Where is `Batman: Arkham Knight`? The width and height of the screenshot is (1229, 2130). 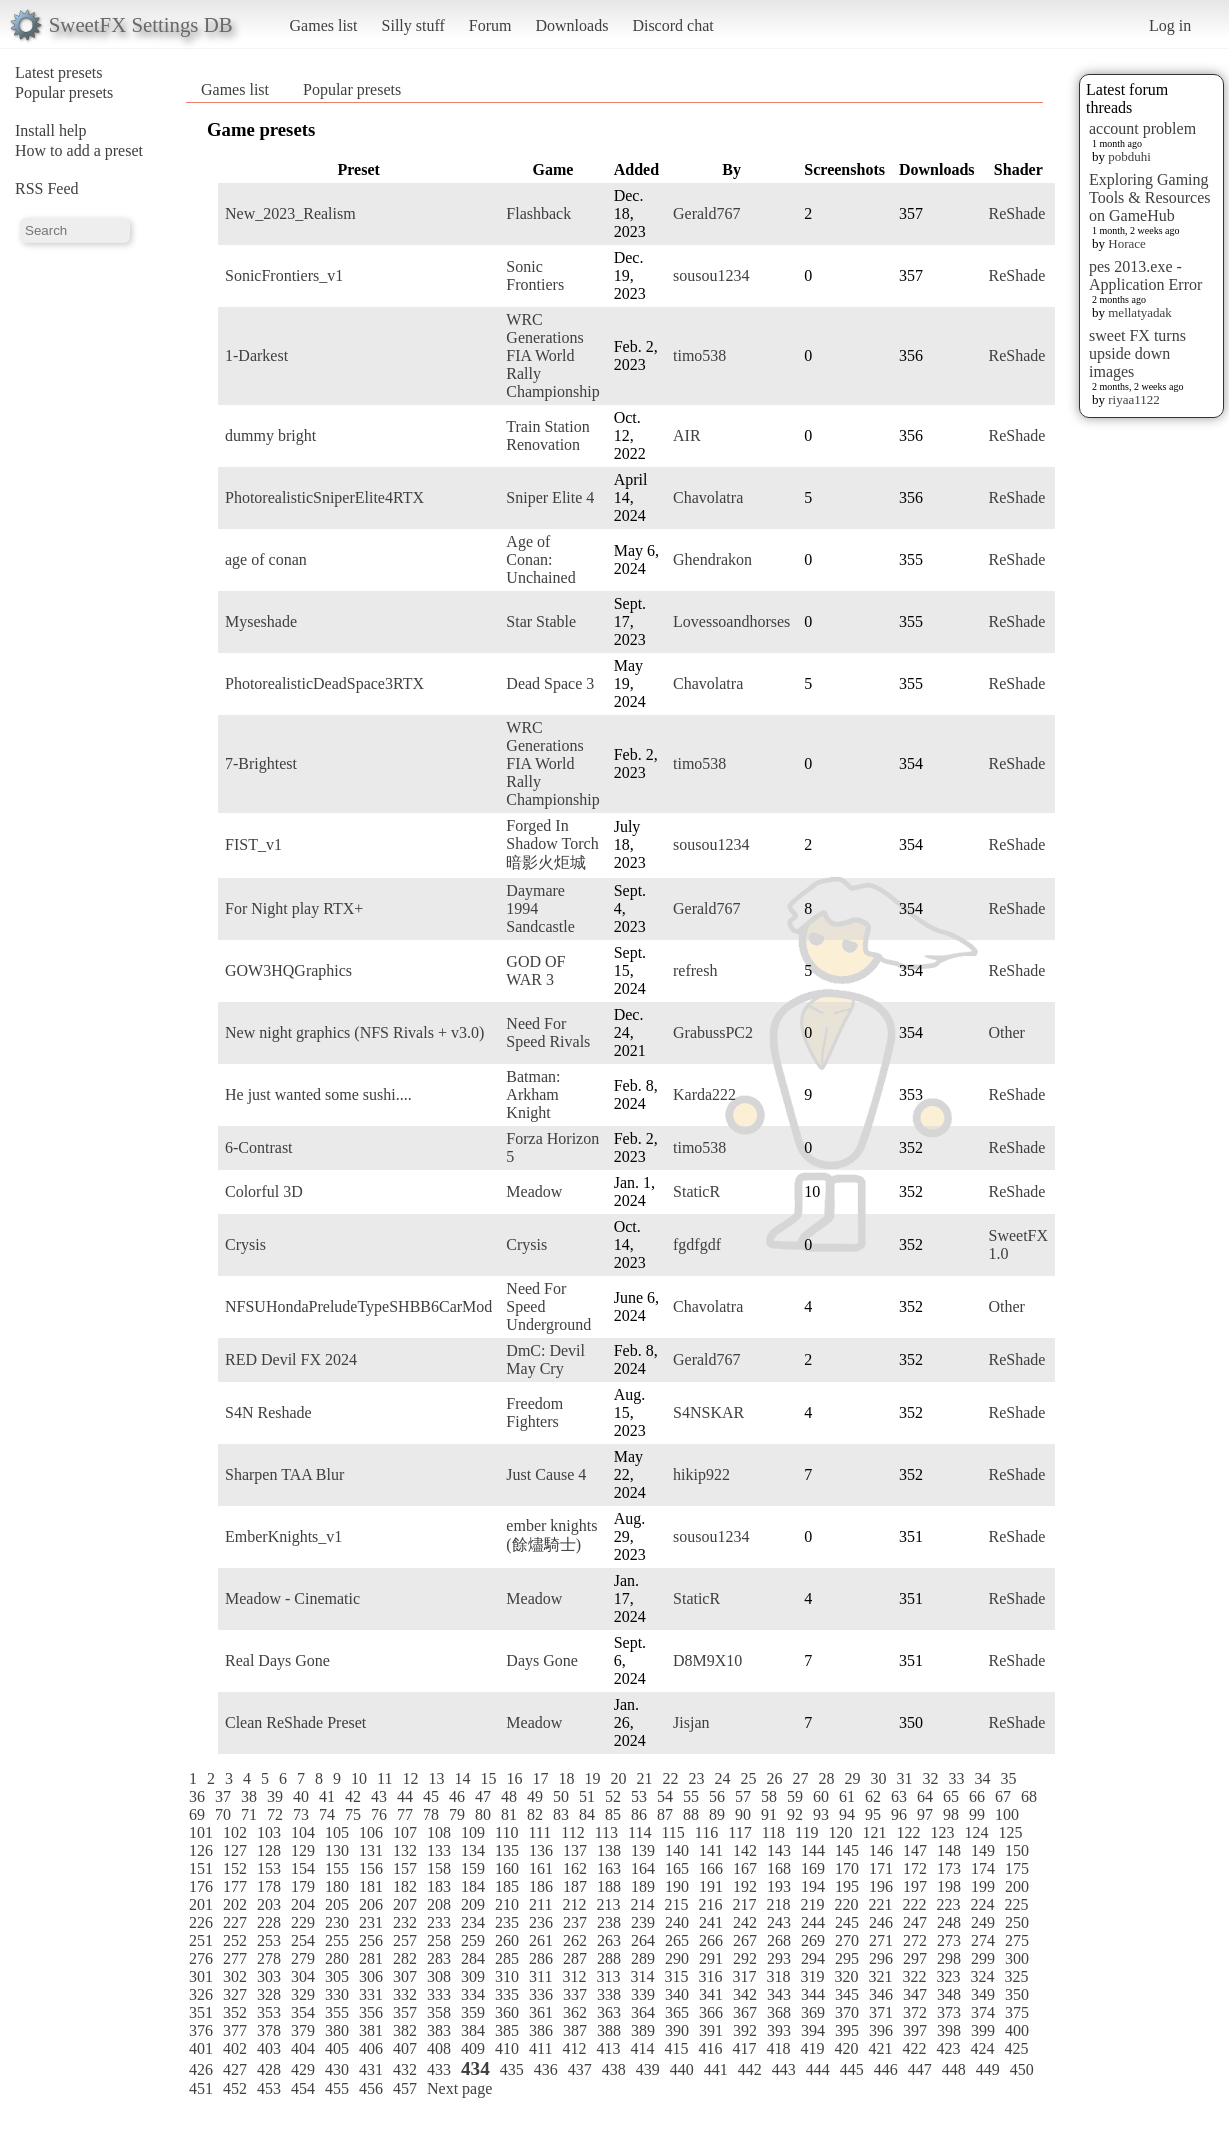 Batman: Arkham Knight is located at coordinates (533, 1094).